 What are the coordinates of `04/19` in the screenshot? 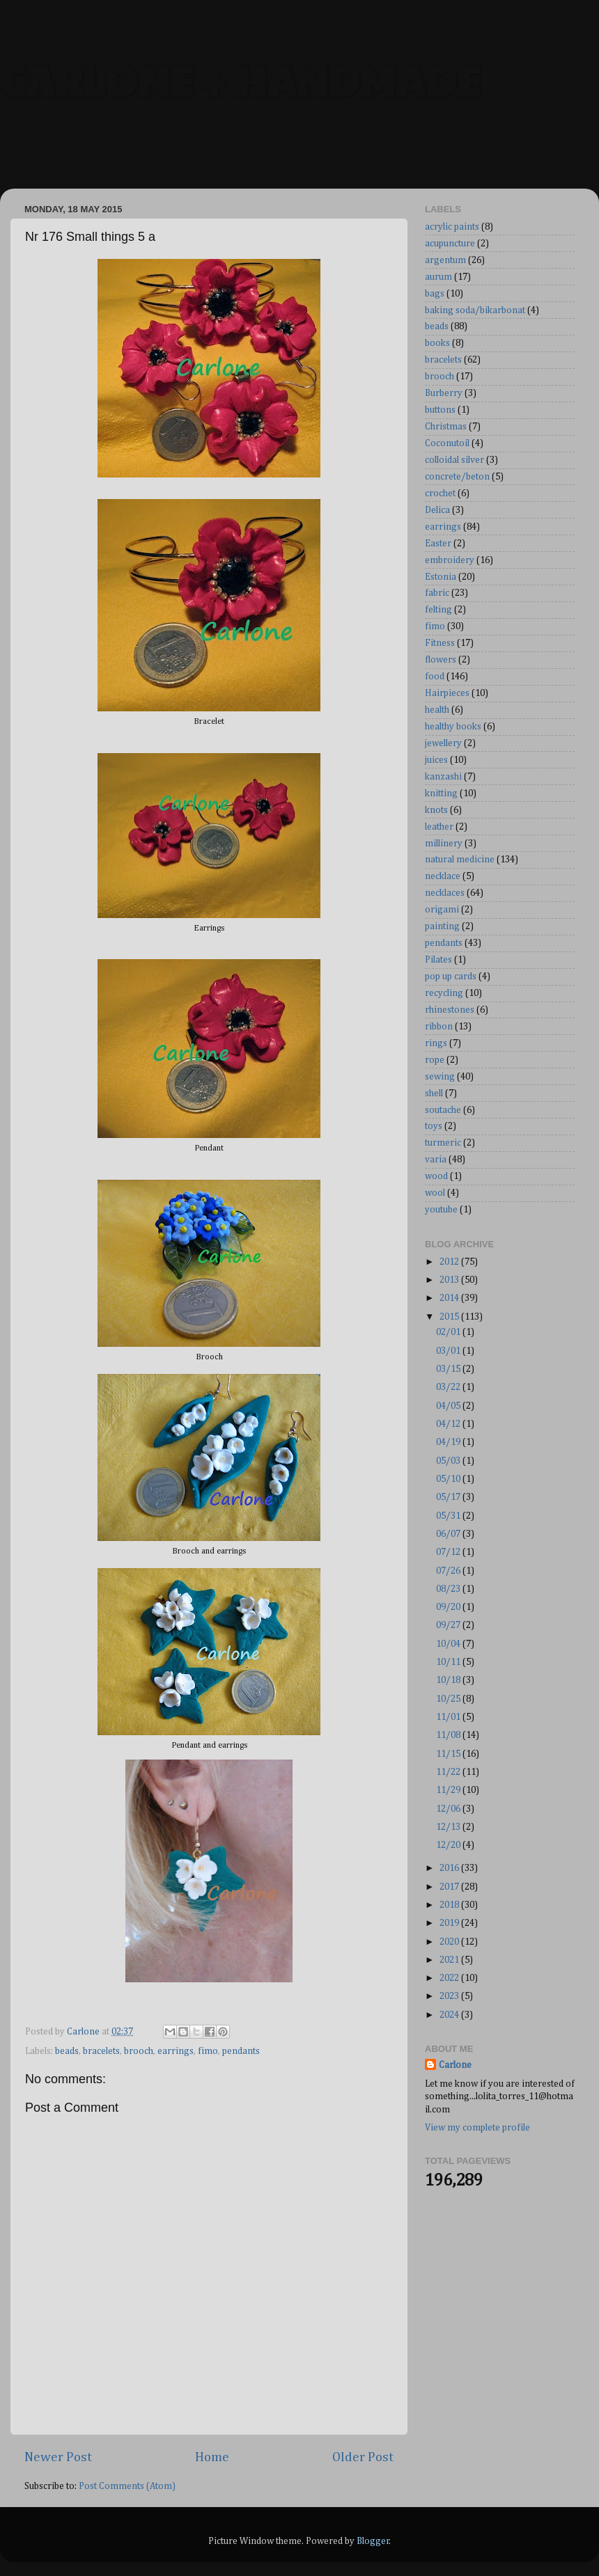 It's located at (449, 1442).